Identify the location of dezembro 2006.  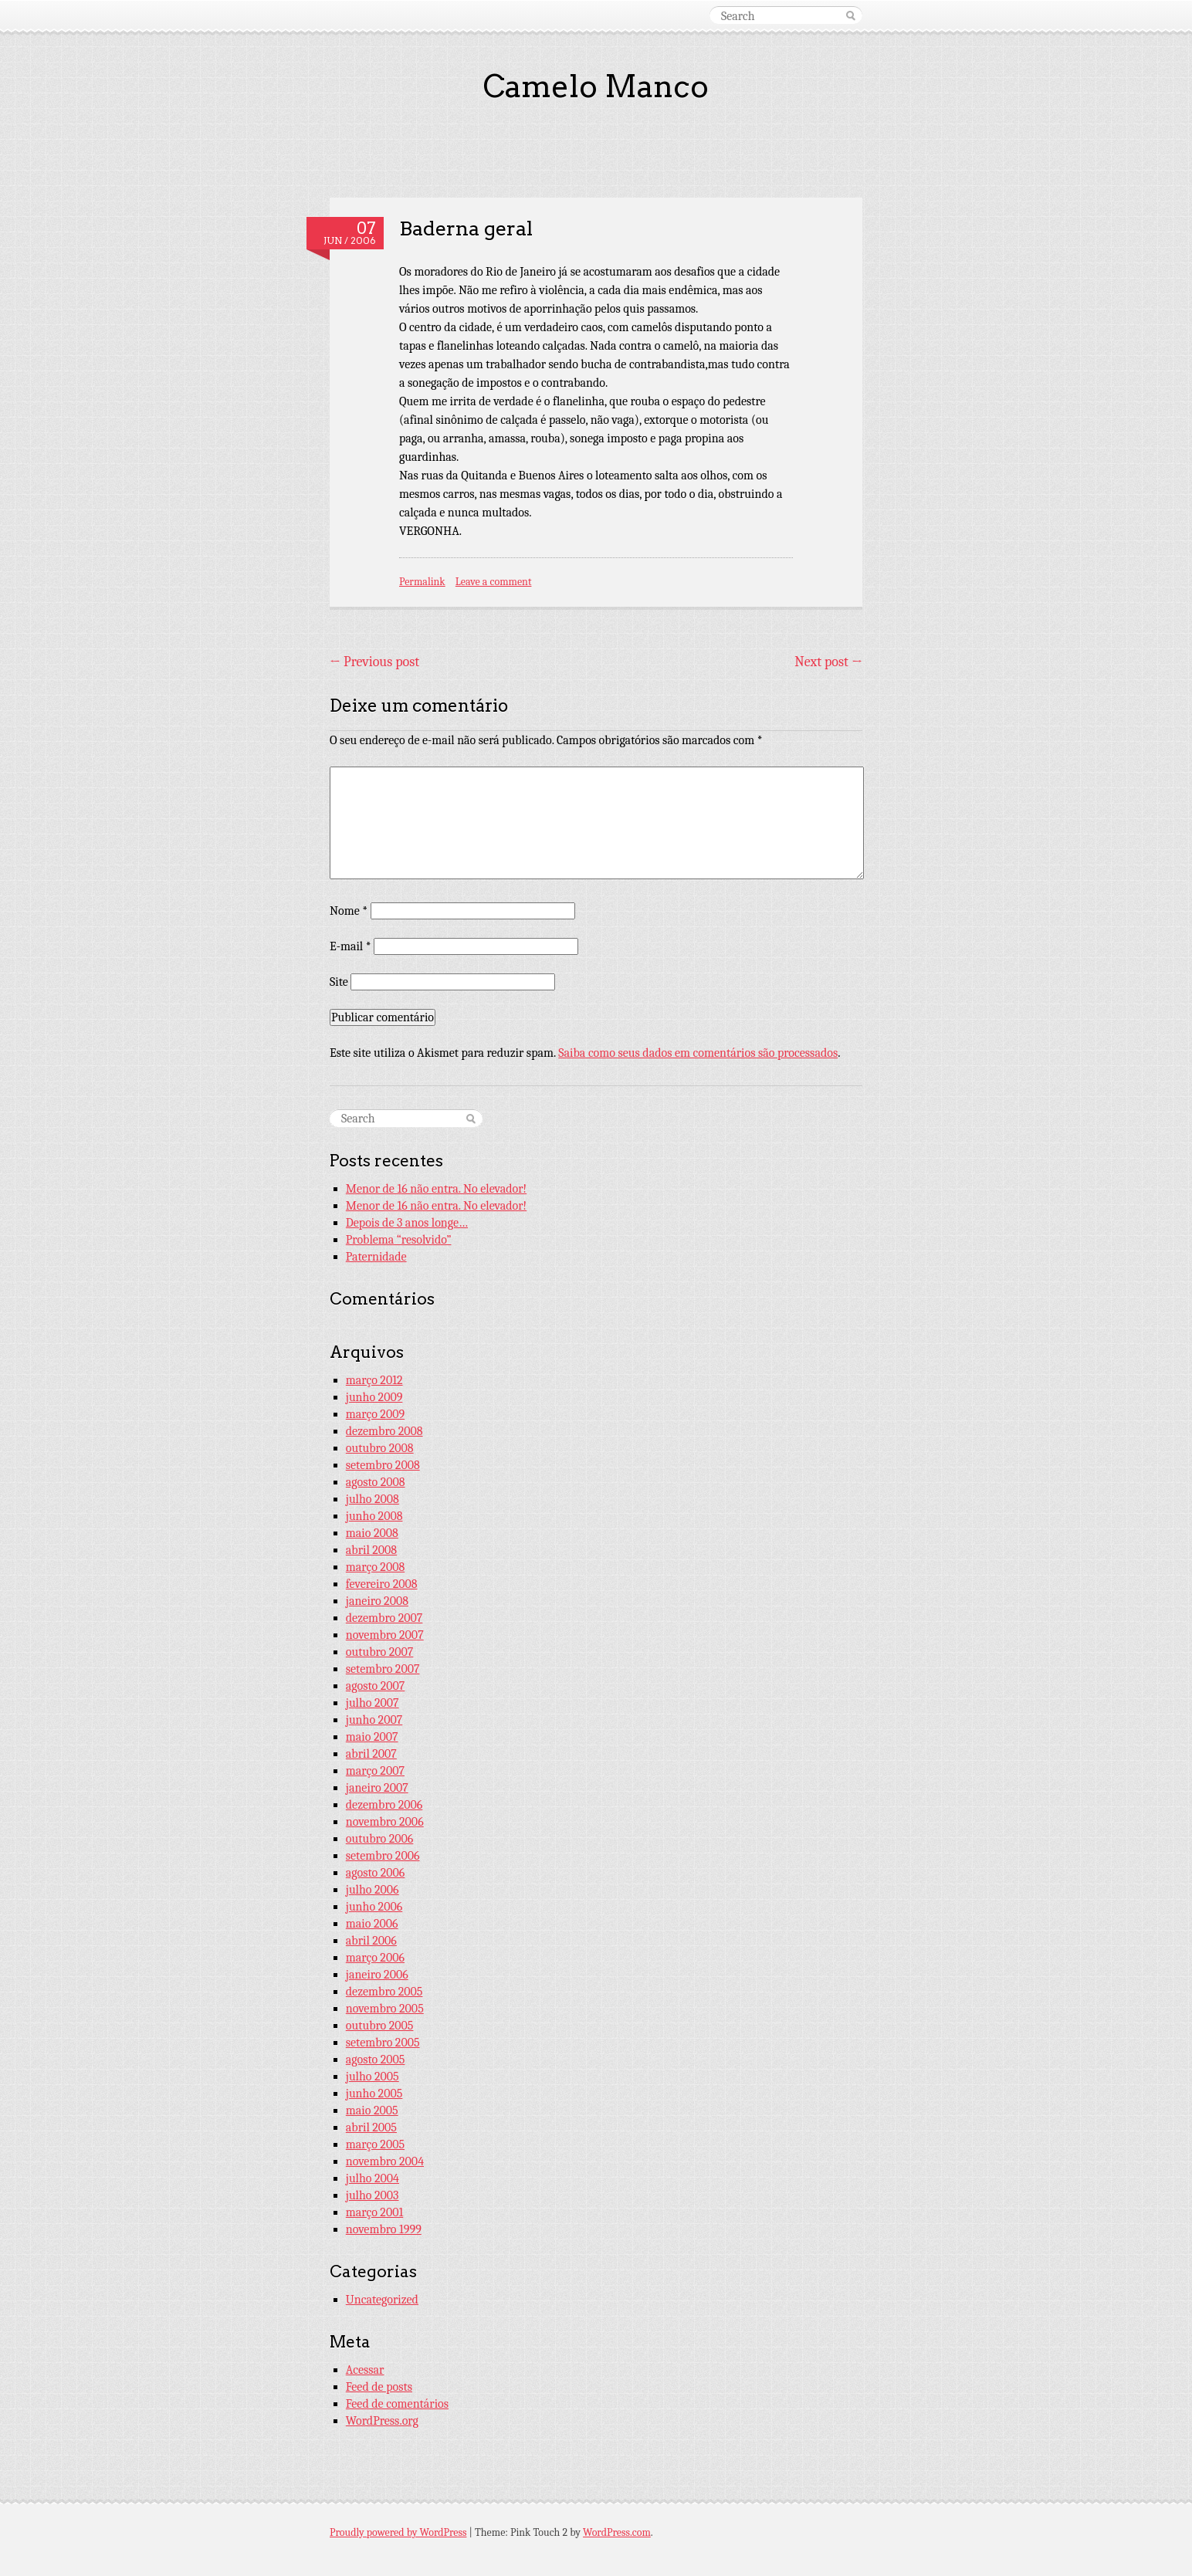
(384, 1805).